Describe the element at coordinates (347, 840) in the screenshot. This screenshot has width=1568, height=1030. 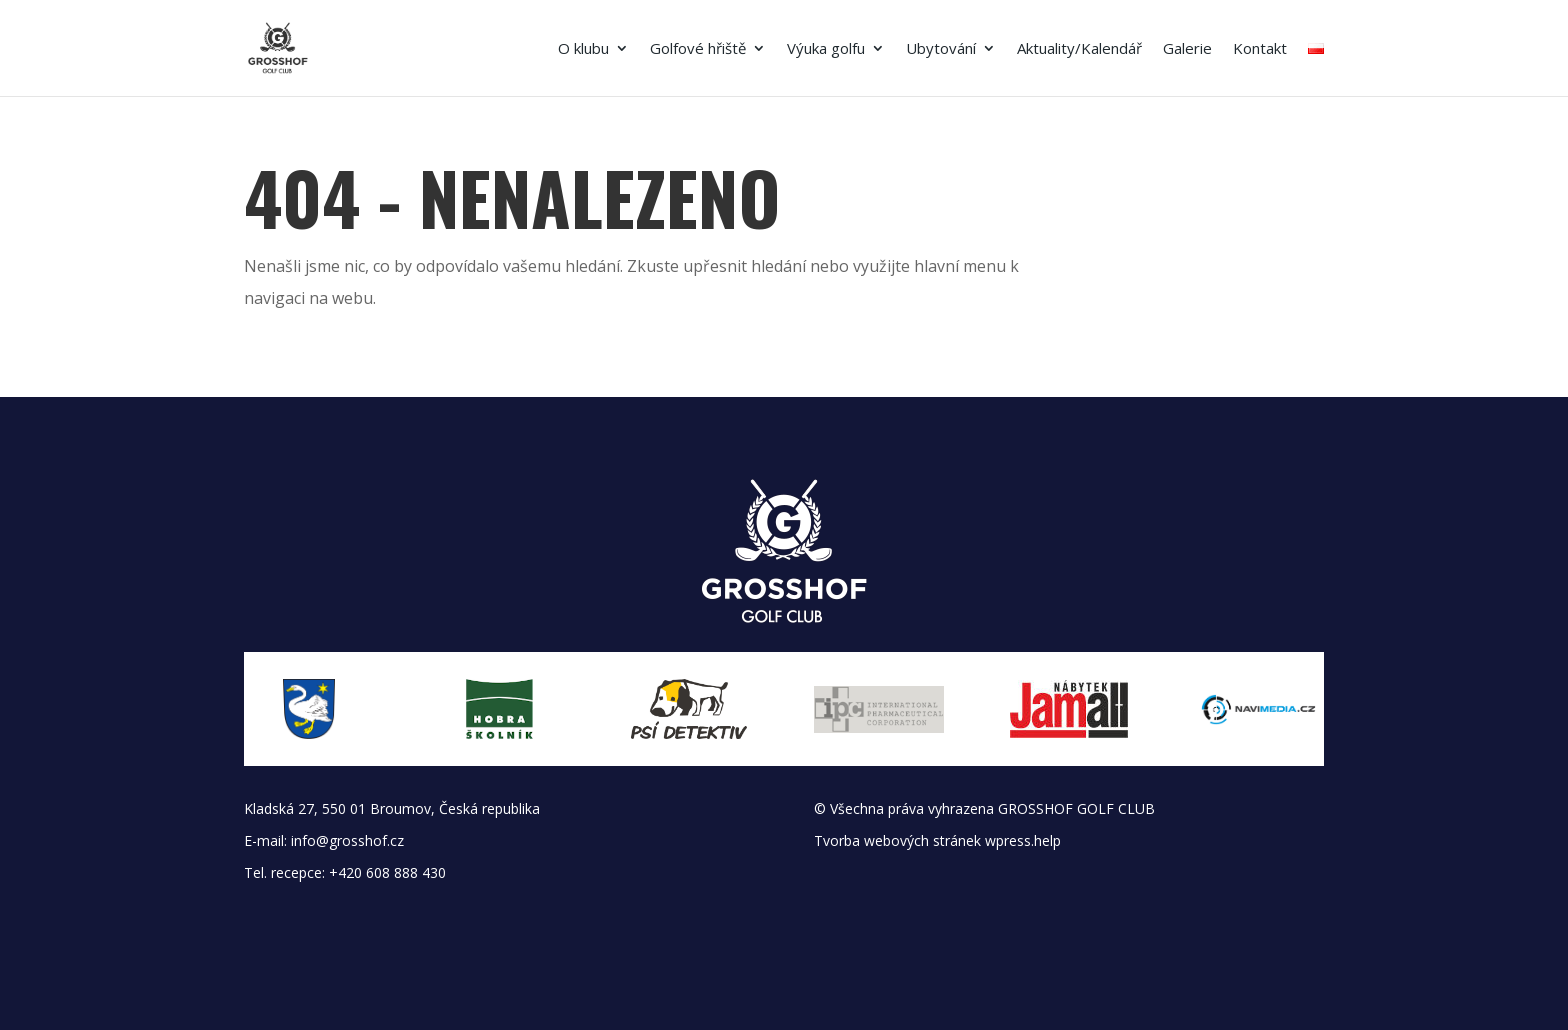
I see `info@grosshof.cz` at that location.